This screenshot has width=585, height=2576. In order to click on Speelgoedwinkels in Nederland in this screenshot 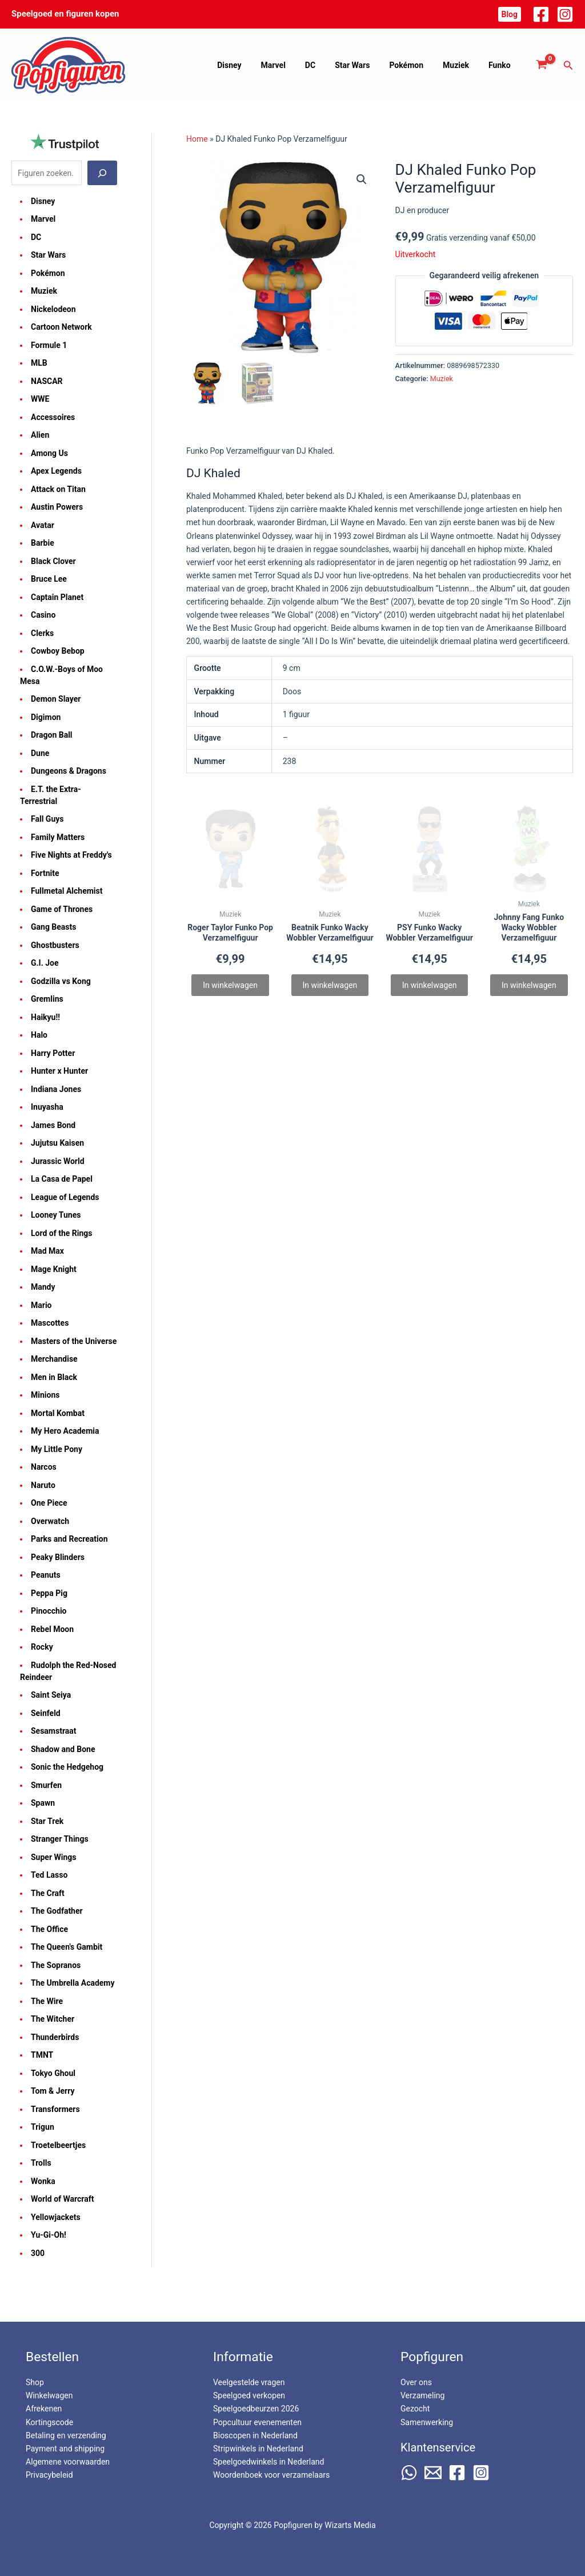, I will do `click(268, 2461)`.